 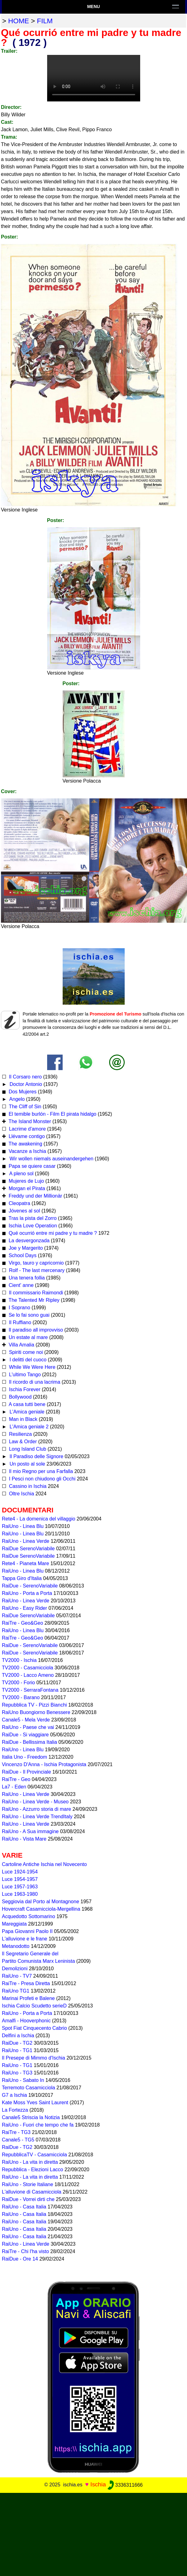 I want to click on Spiriti come noi, so click(x=25, y=1352).